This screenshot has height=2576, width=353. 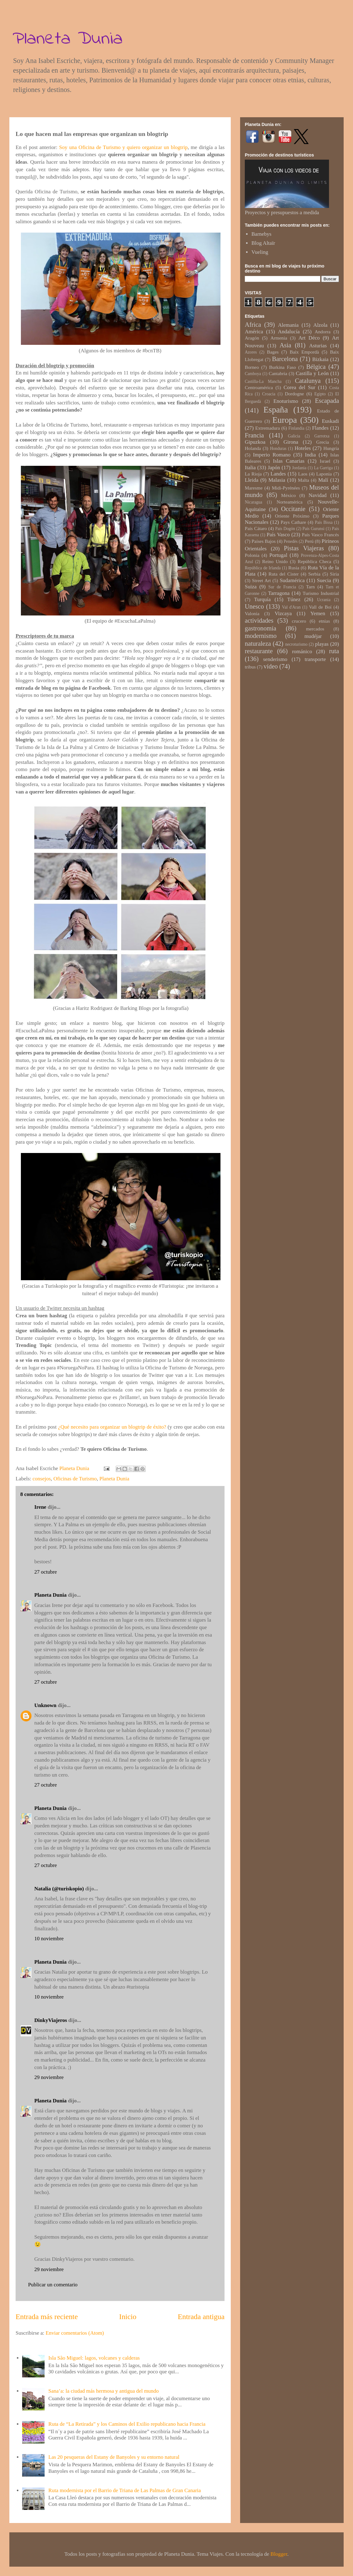 I want to click on Laos, so click(x=302, y=473).